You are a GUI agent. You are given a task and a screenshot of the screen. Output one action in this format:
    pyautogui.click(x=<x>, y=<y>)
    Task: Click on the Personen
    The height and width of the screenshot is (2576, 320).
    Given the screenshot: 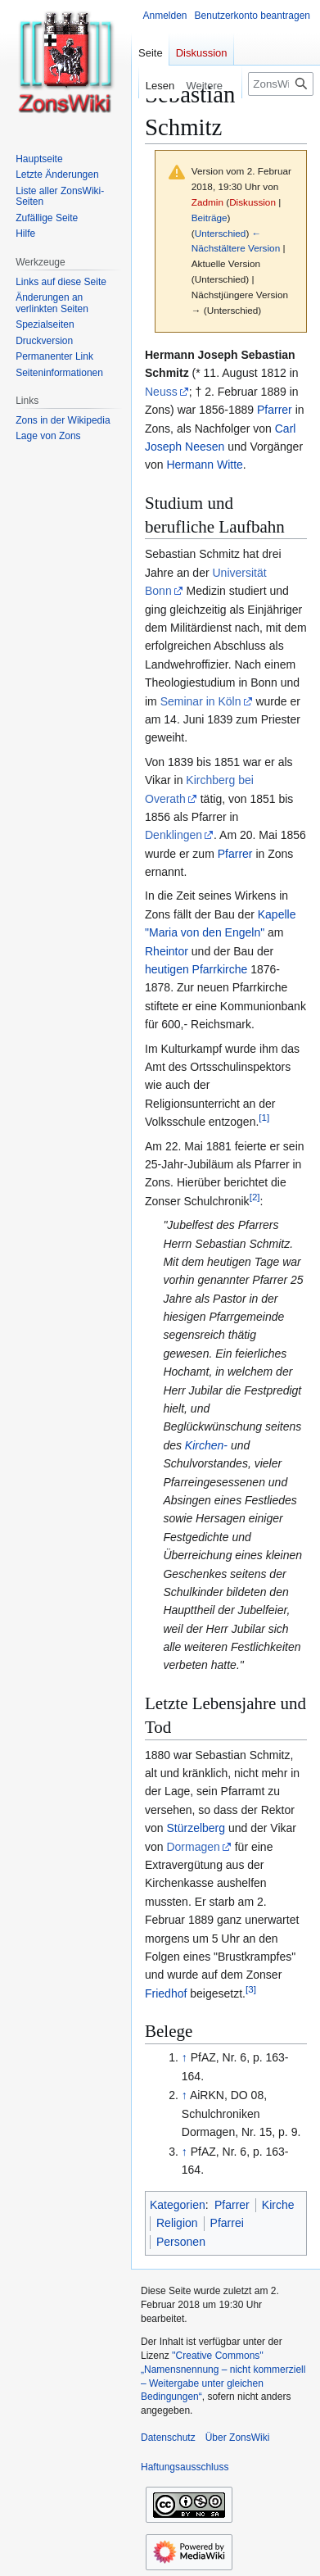 What is the action you would take?
    pyautogui.click(x=180, y=2241)
    